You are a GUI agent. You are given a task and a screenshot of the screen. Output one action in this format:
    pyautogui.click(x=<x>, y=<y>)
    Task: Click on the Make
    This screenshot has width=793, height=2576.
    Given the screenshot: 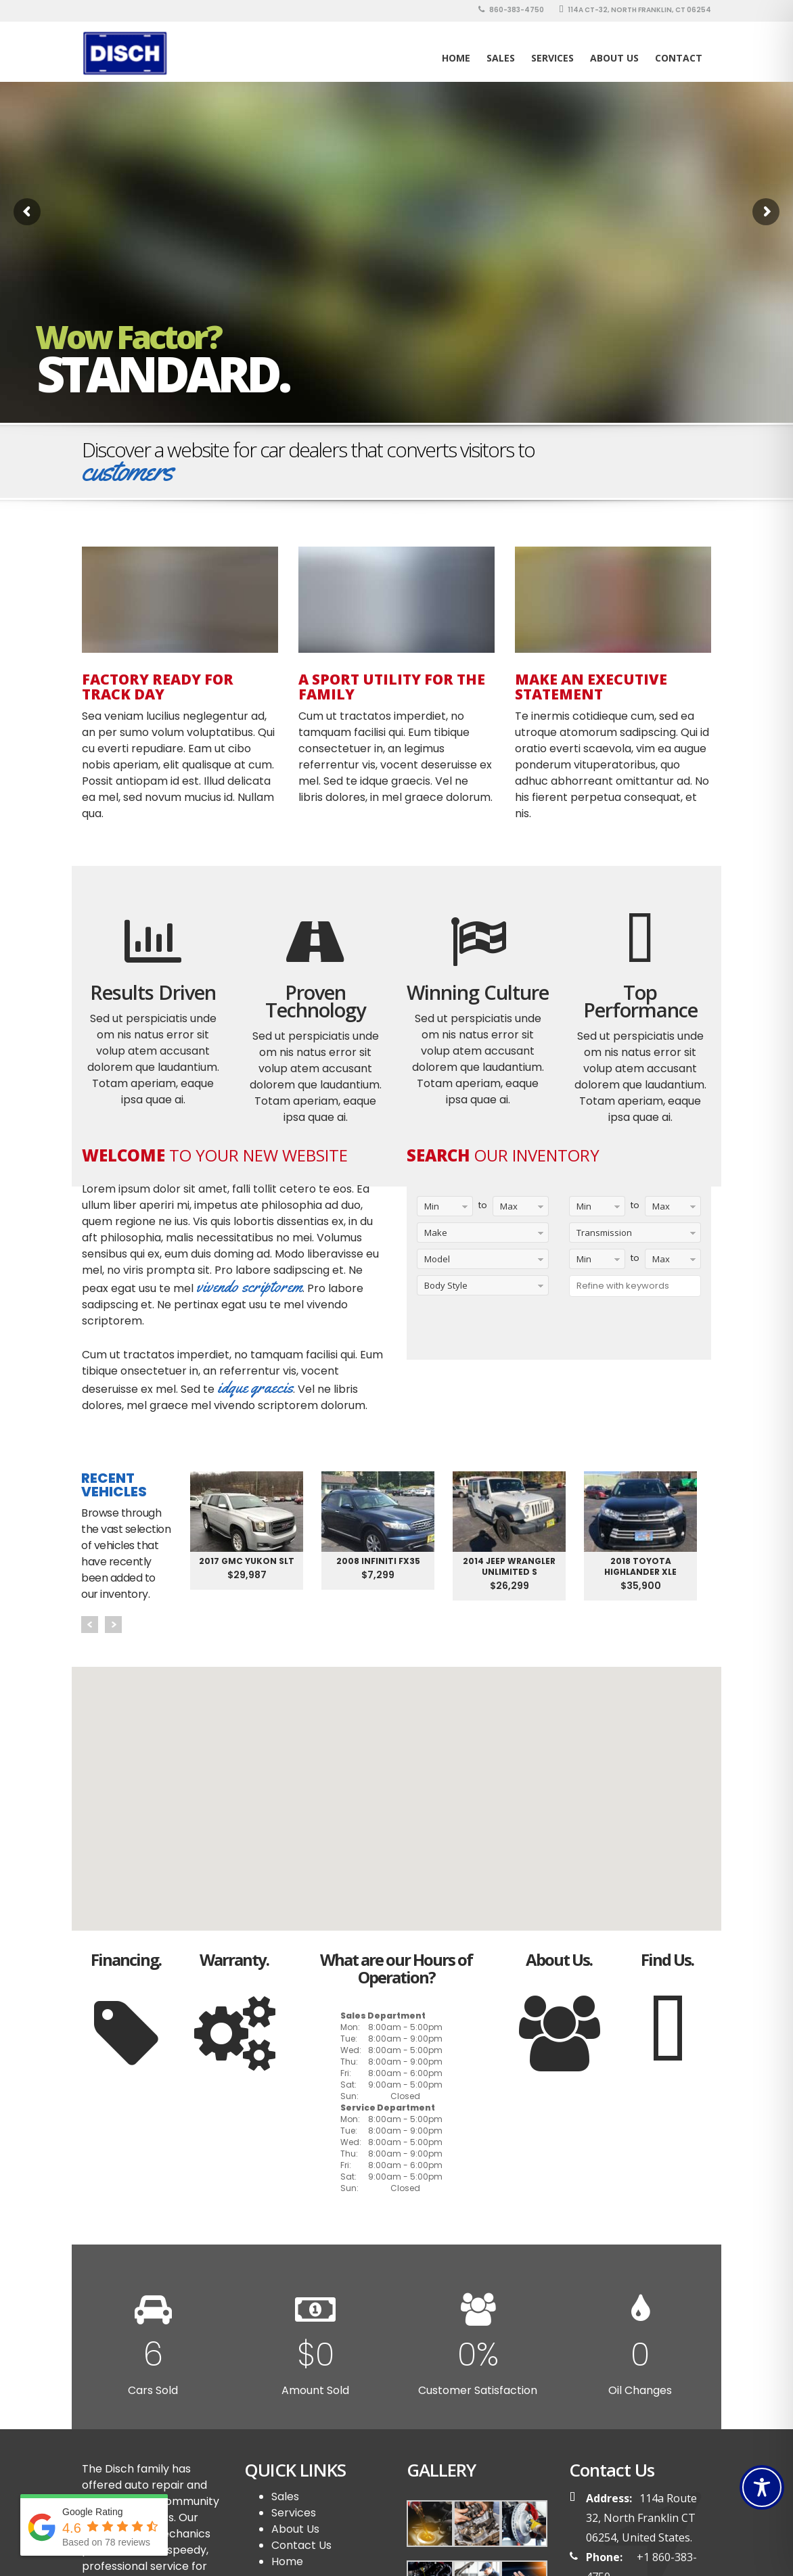 What is the action you would take?
    pyautogui.click(x=435, y=1232)
    